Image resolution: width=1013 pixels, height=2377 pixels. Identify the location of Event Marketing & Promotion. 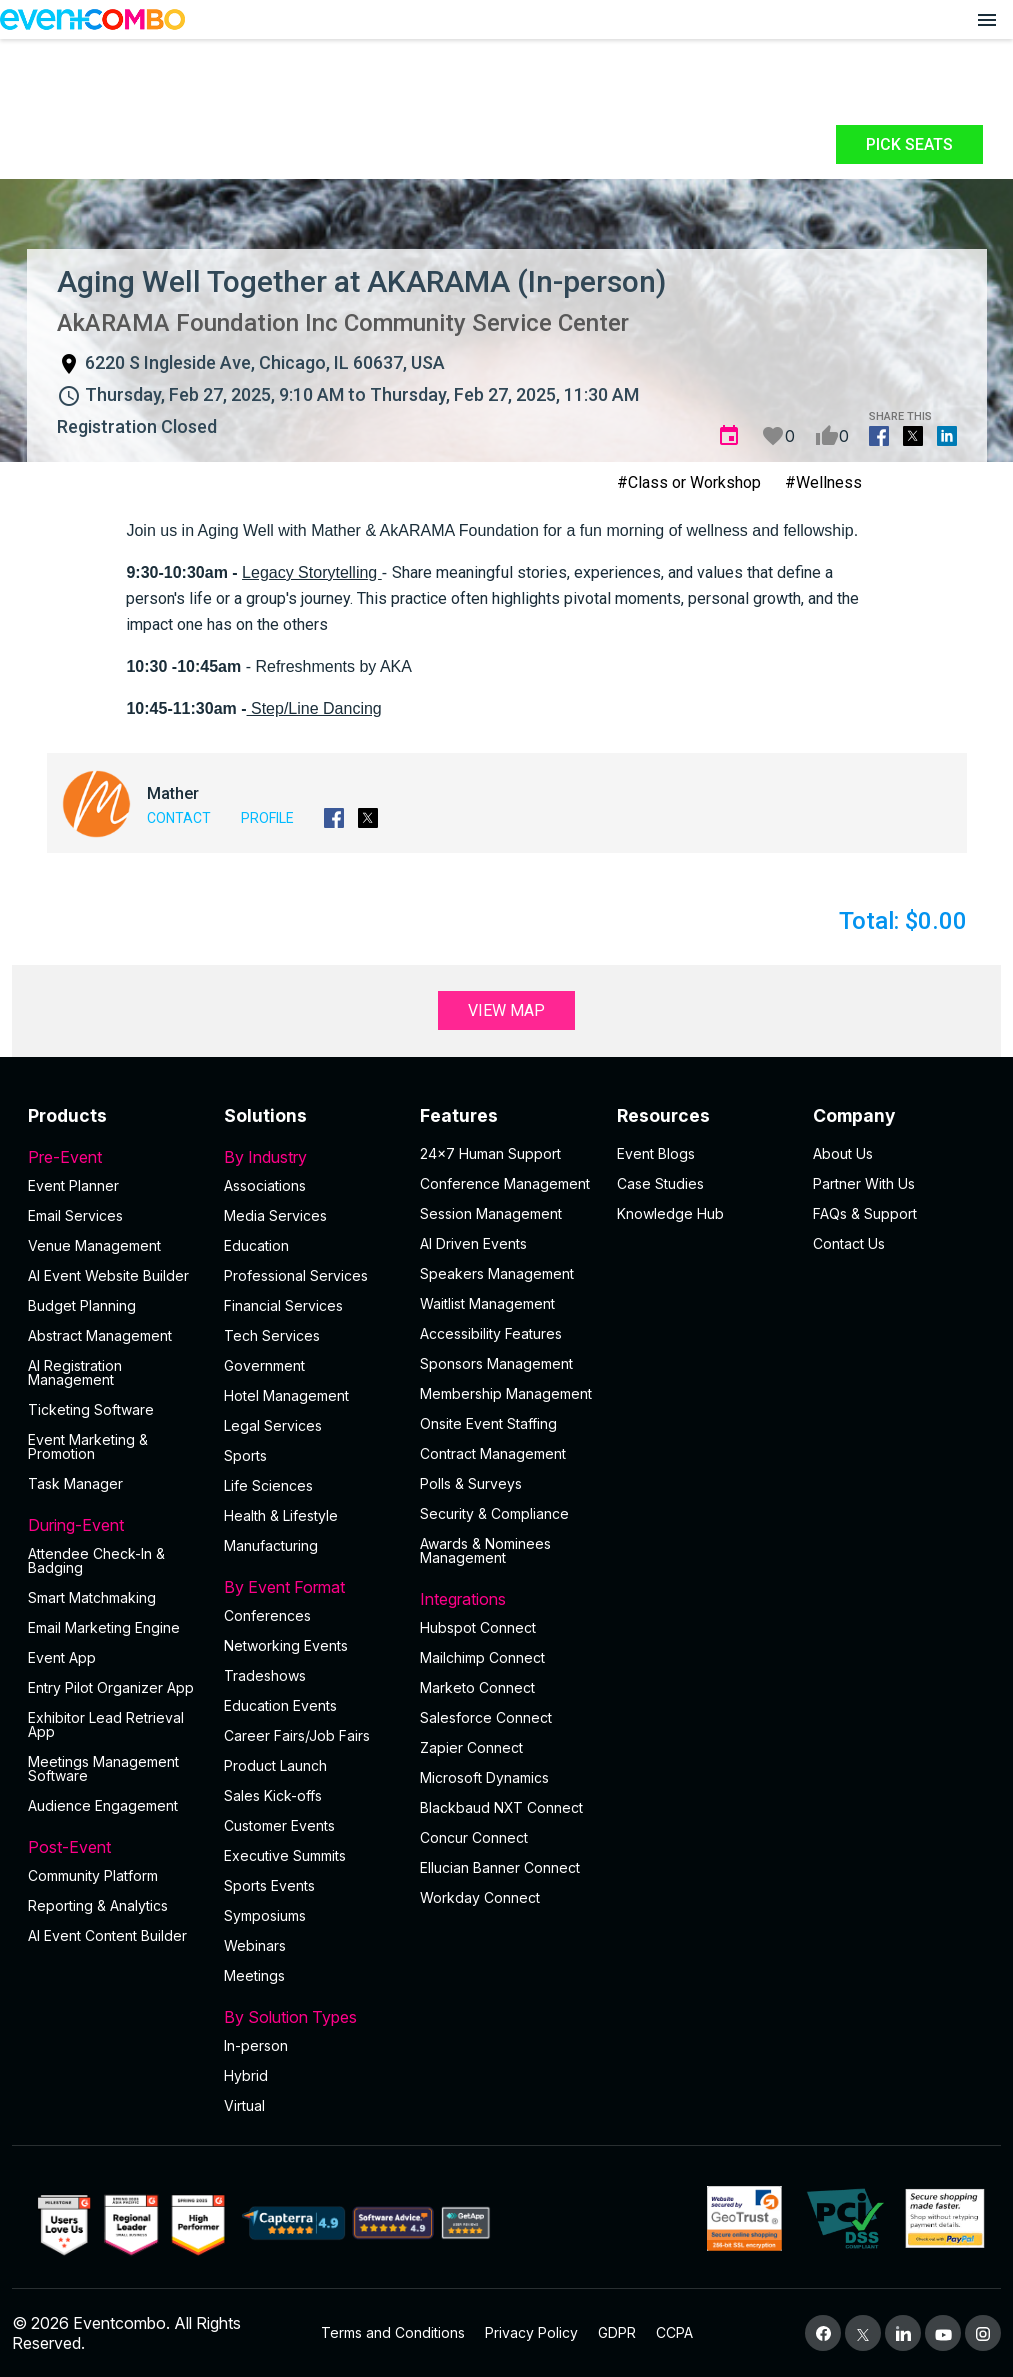
(88, 1446).